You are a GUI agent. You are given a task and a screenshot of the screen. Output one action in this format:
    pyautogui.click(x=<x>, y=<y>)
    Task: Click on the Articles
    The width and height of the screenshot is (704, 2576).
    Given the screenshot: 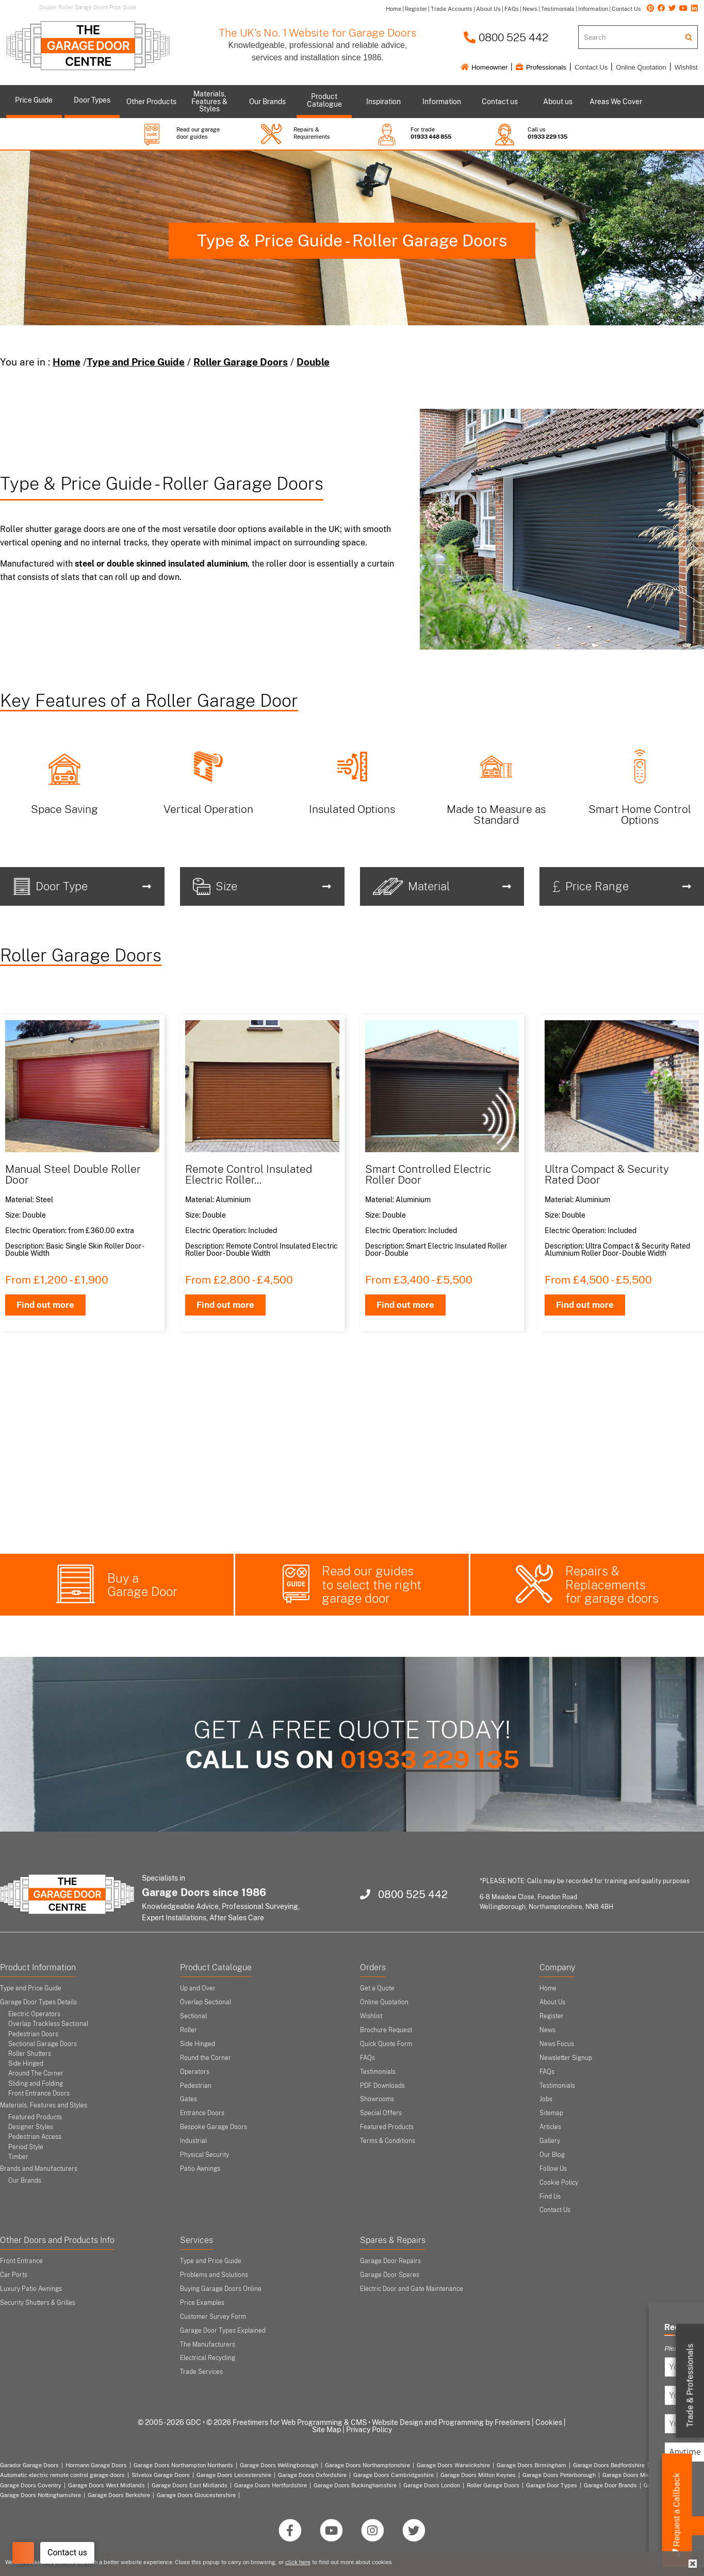 What is the action you would take?
    pyautogui.click(x=550, y=2127)
    